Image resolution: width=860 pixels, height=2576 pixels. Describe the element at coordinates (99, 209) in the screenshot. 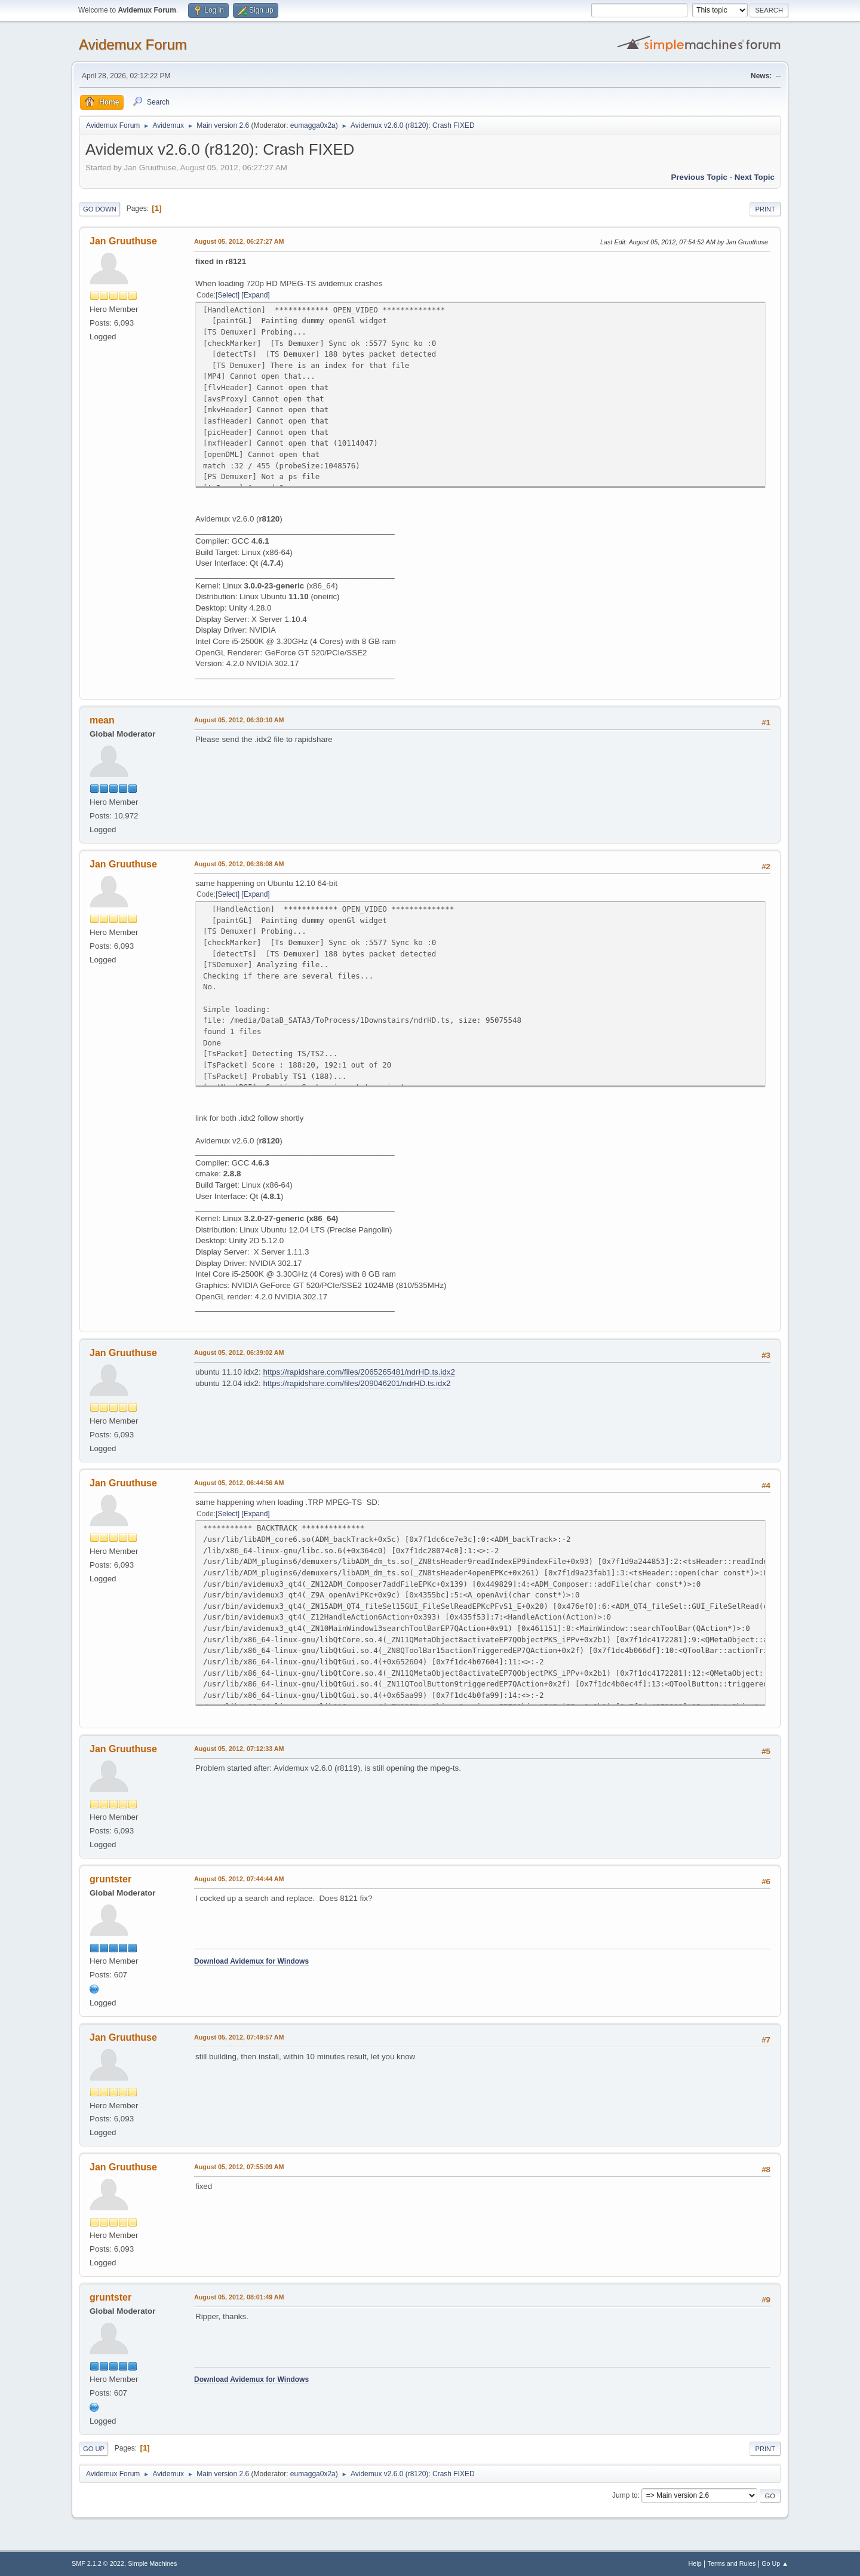

I see `Go Down` at that location.